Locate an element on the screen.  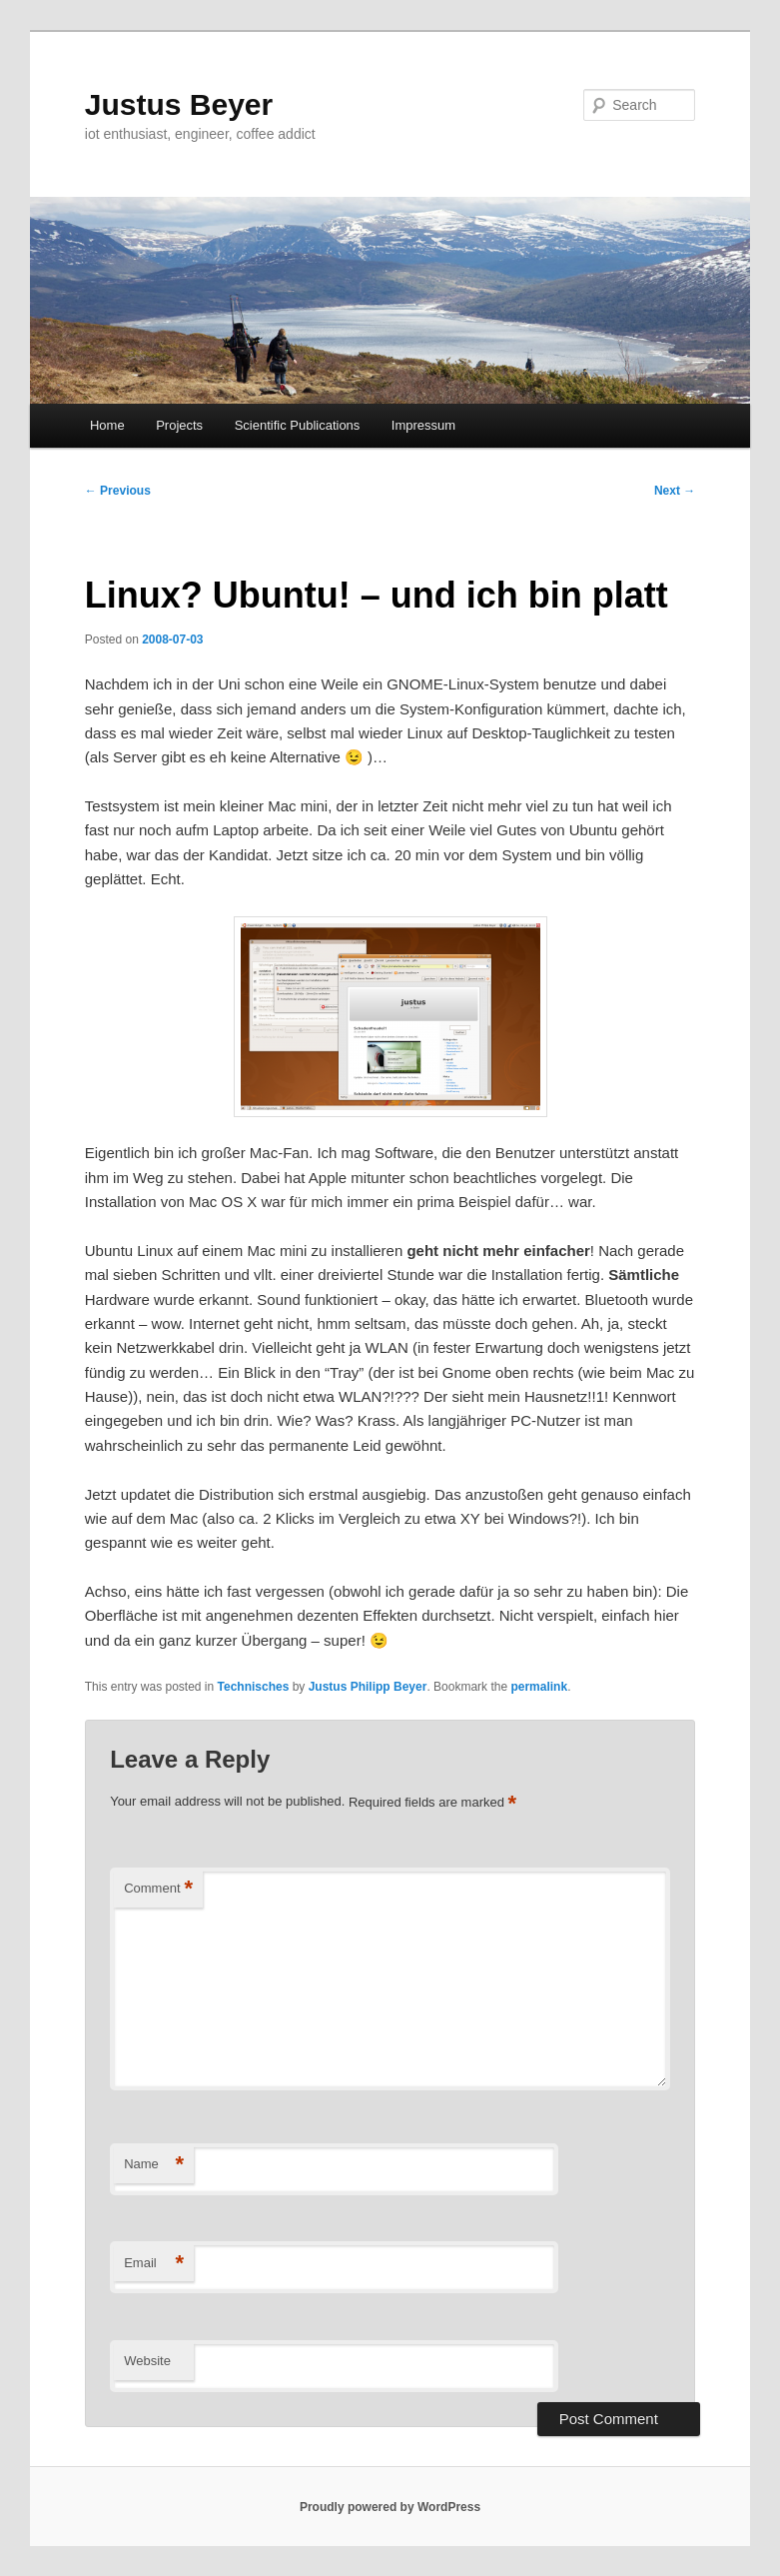
Justus Philipp Beyer is located at coordinates (368, 1687).